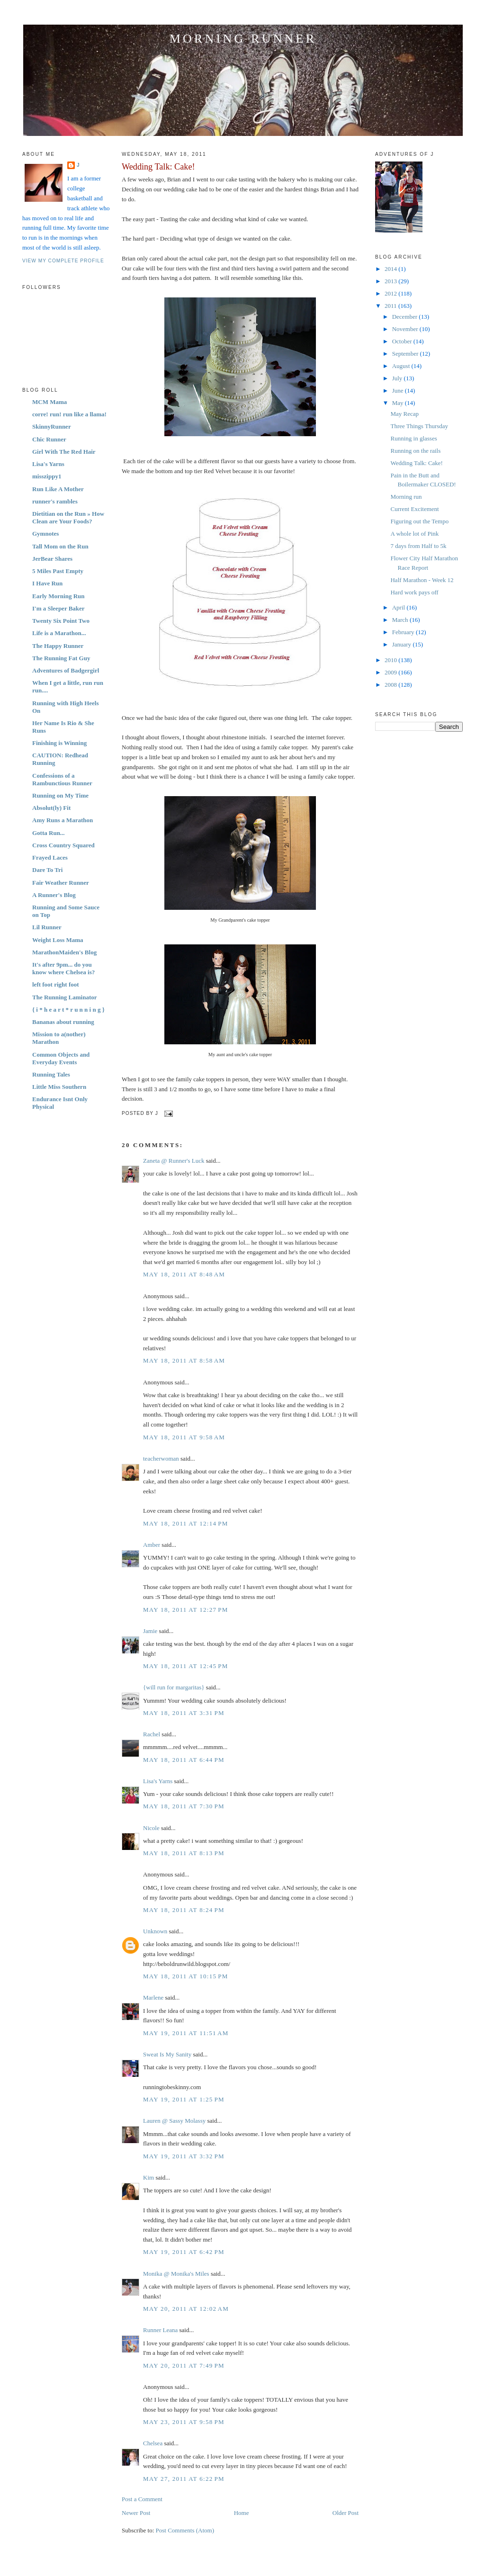 The width and height of the screenshot is (485, 2576). What do you see at coordinates (391, 281) in the screenshot?
I see `2013` at bounding box center [391, 281].